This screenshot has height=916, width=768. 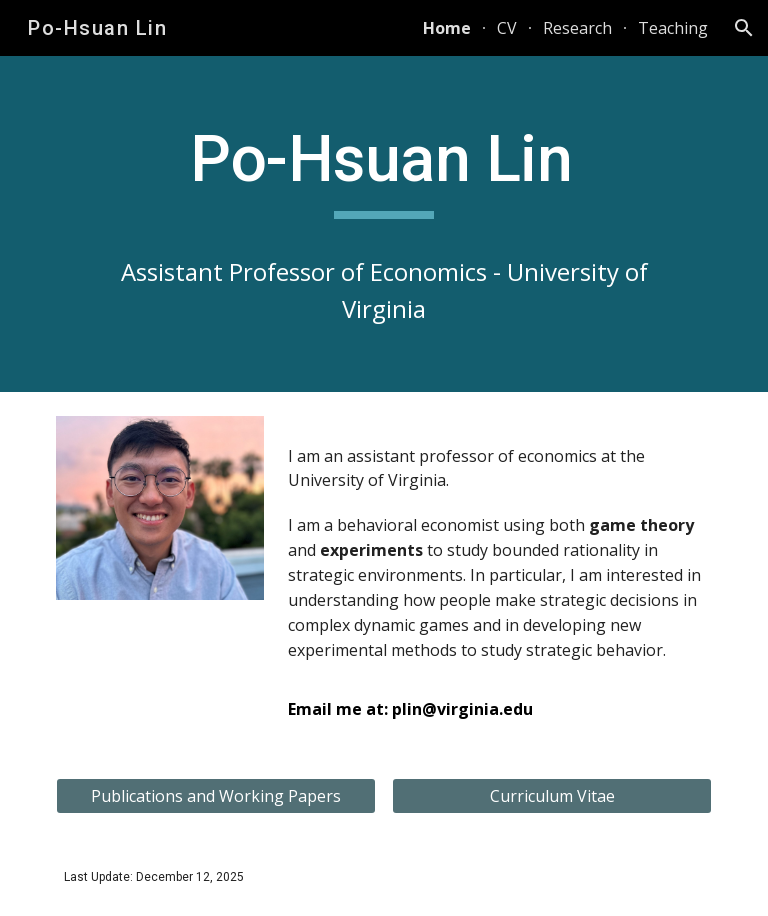 What do you see at coordinates (447, 28) in the screenshot?
I see `Home [link]` at bounding box center [447, 28].